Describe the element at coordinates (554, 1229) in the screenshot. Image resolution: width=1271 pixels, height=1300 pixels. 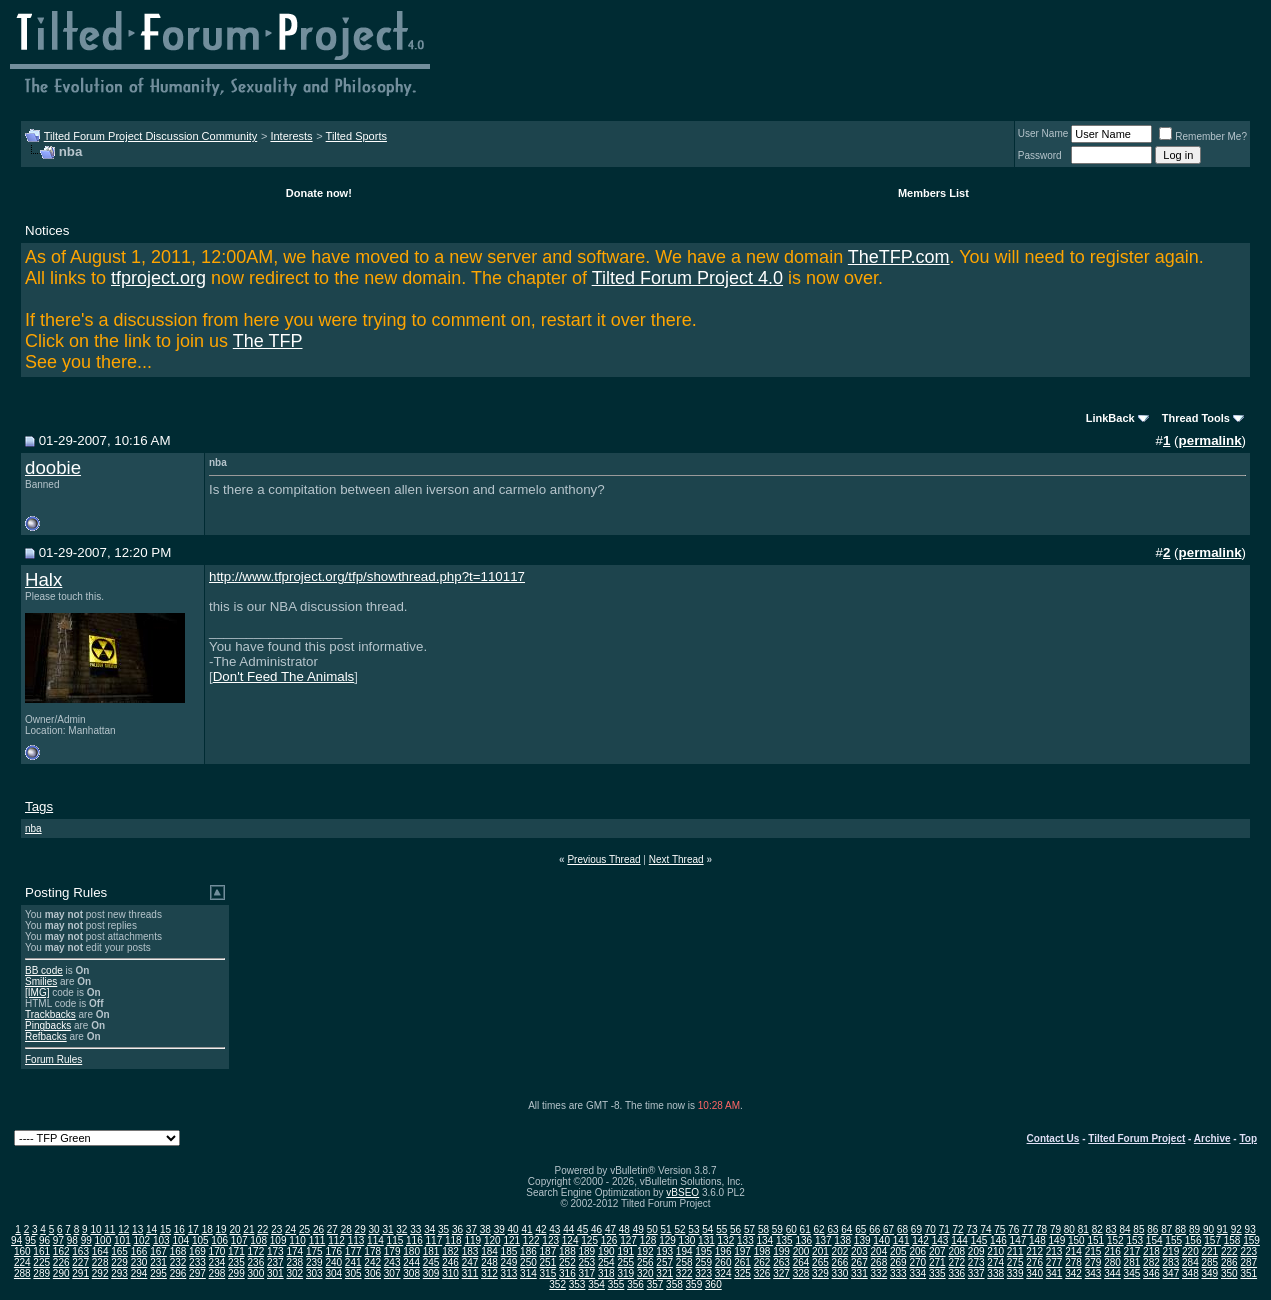
I see `43` at that location.